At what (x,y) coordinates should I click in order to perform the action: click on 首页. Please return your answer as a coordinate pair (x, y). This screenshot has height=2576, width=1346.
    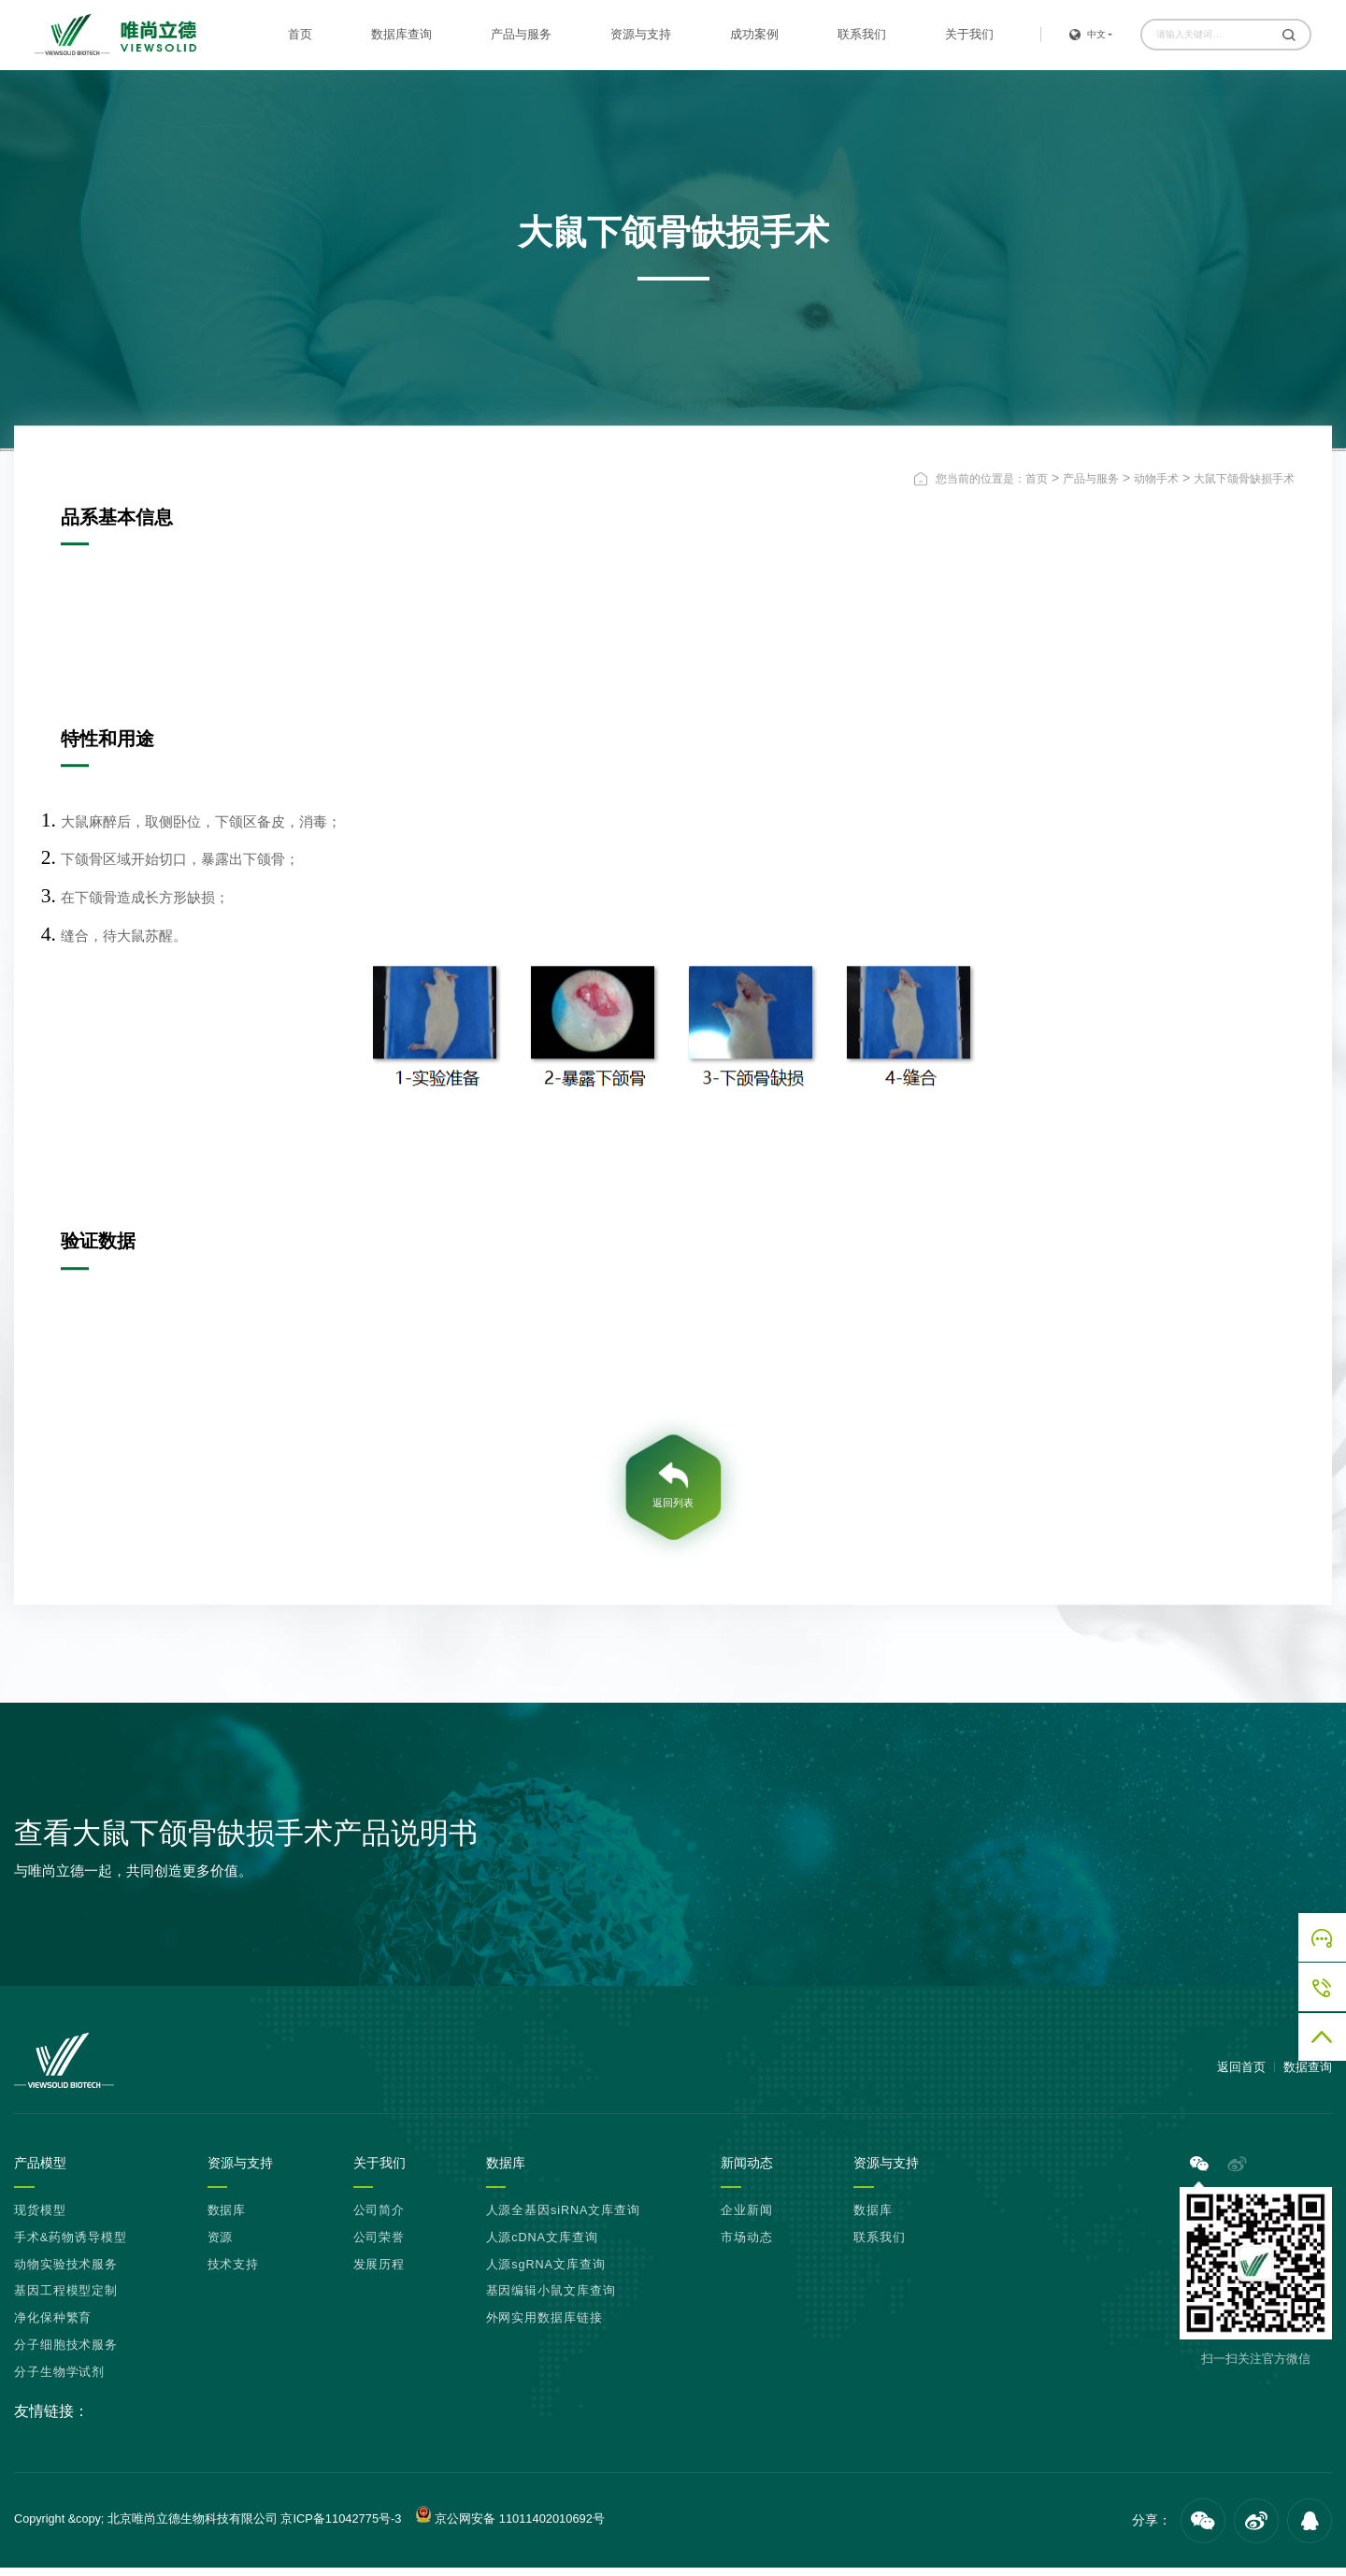
    Looking at the image, I should click on (300, 34).